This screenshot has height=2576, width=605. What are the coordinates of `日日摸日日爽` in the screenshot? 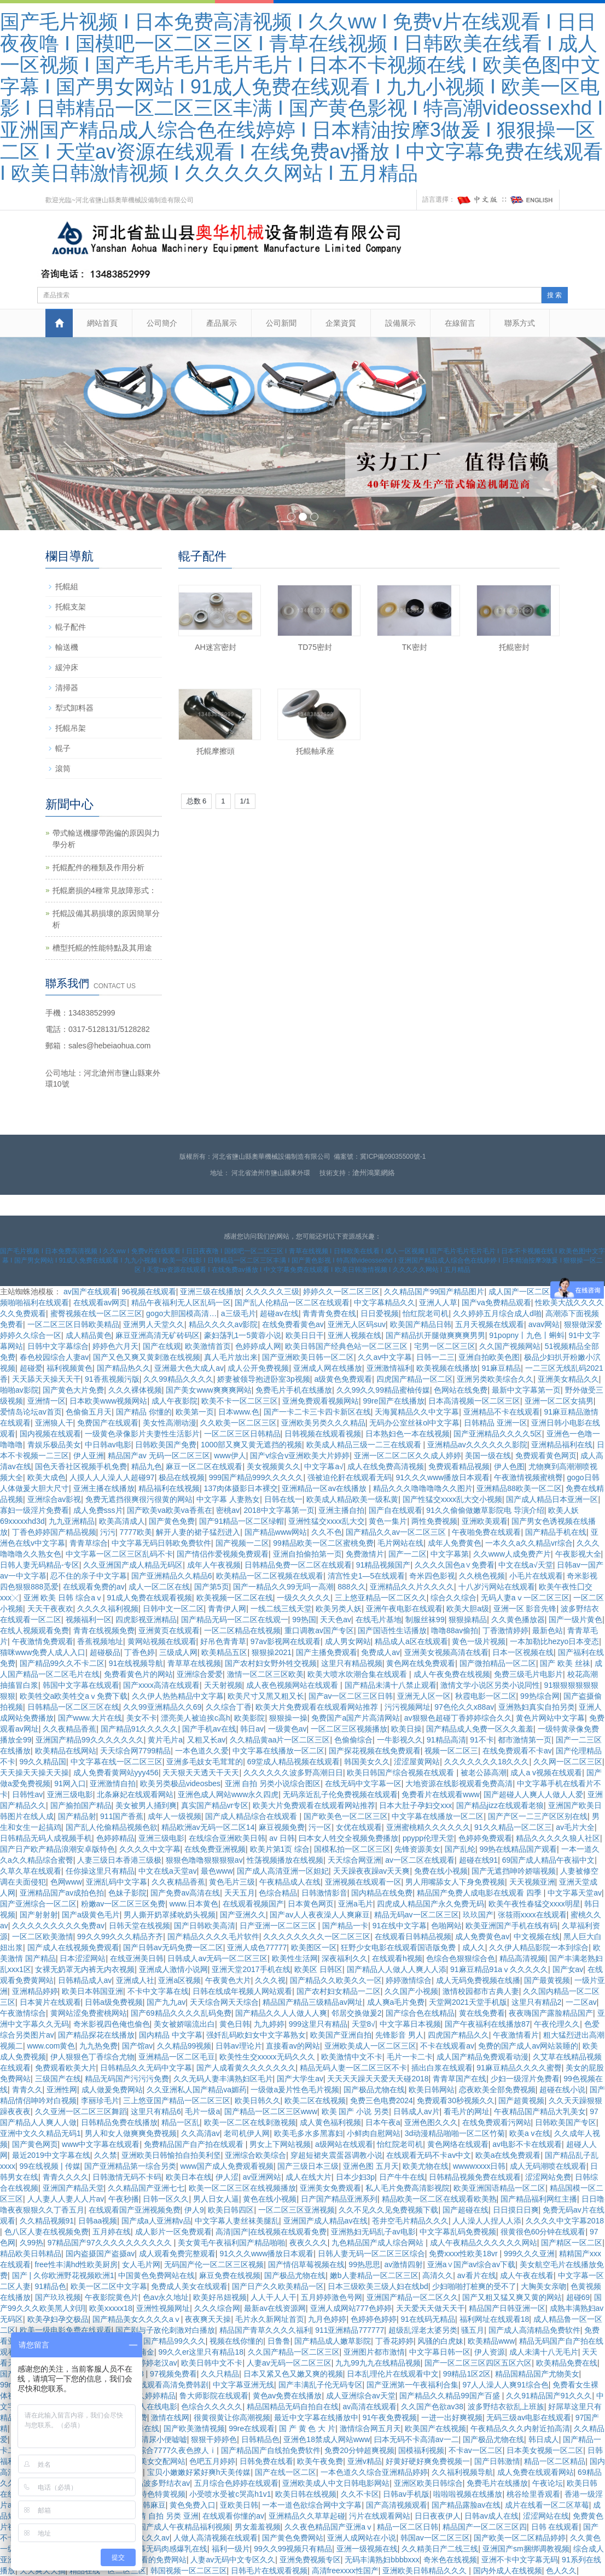 It's located at (516, 2209).